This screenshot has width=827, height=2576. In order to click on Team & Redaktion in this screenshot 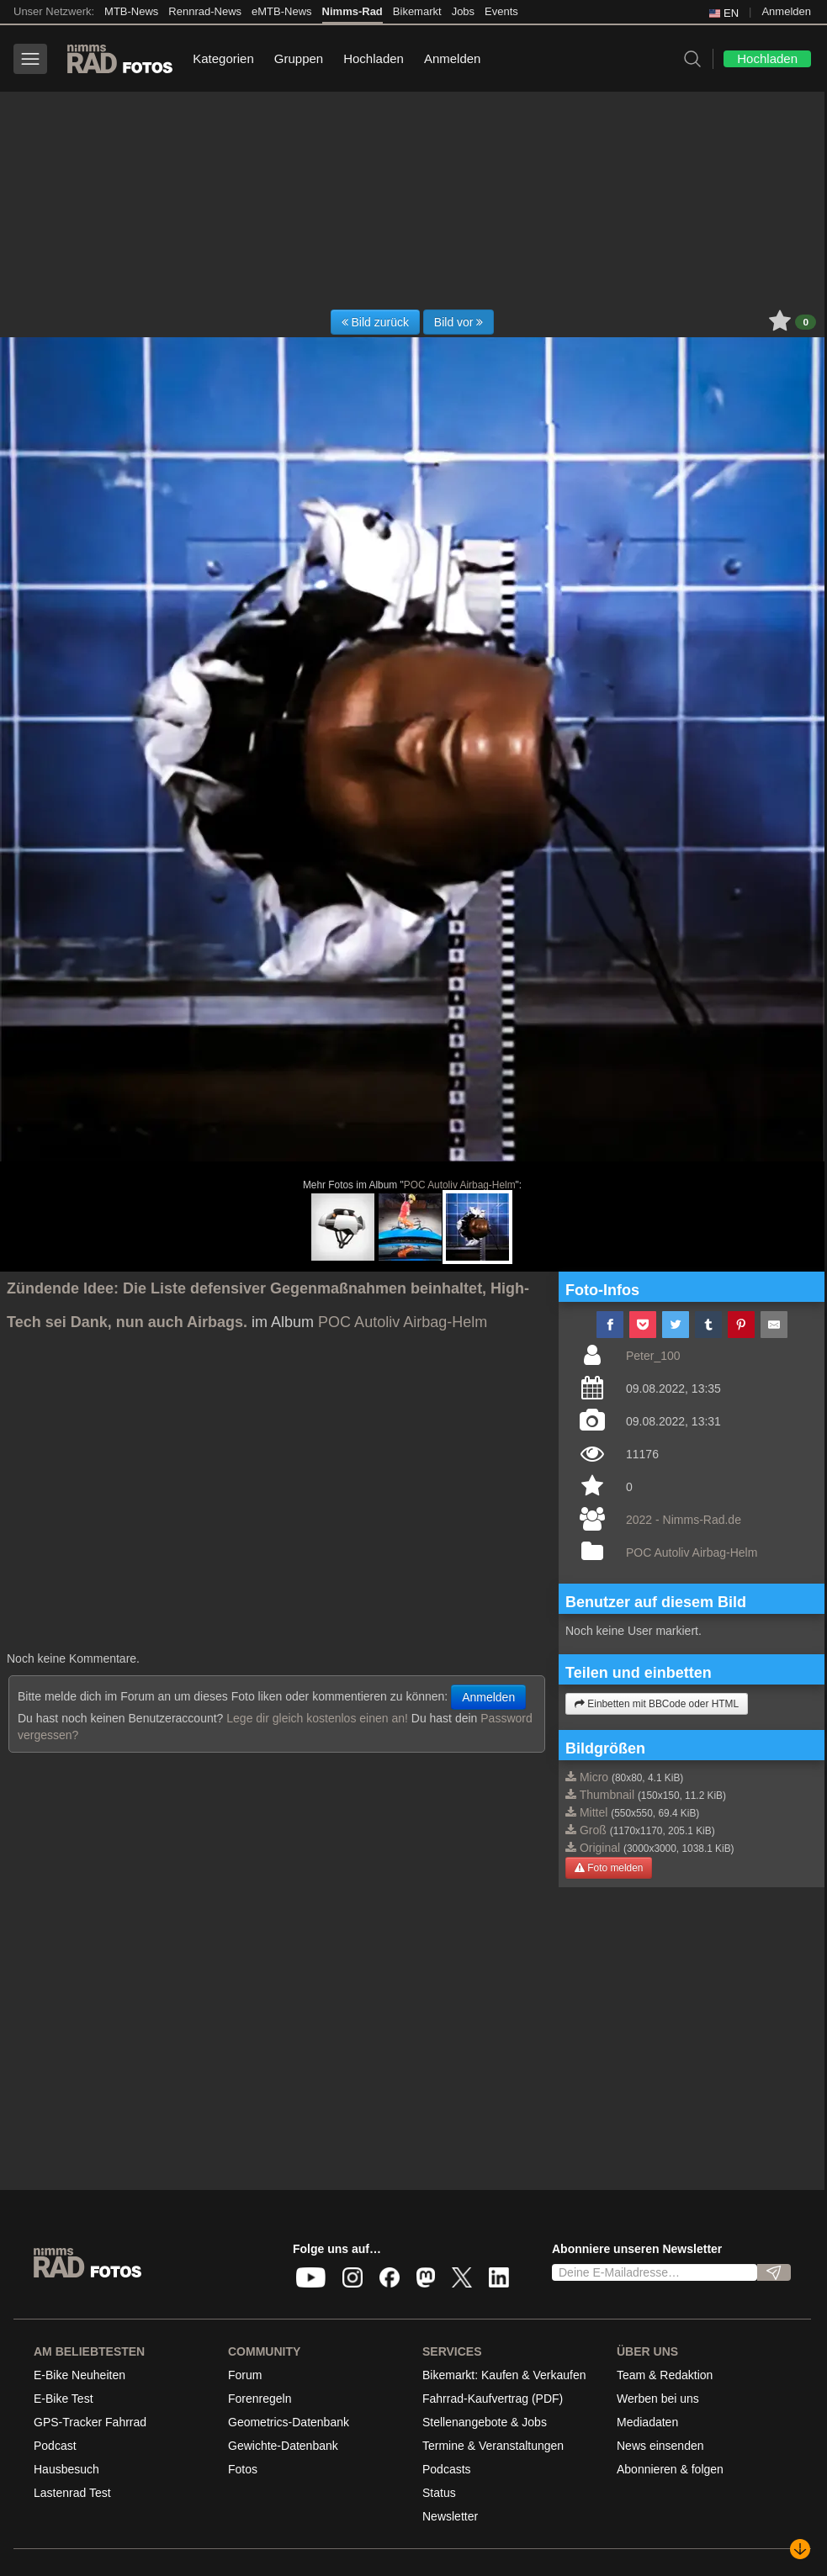, I will do `click(665, 2375)`.